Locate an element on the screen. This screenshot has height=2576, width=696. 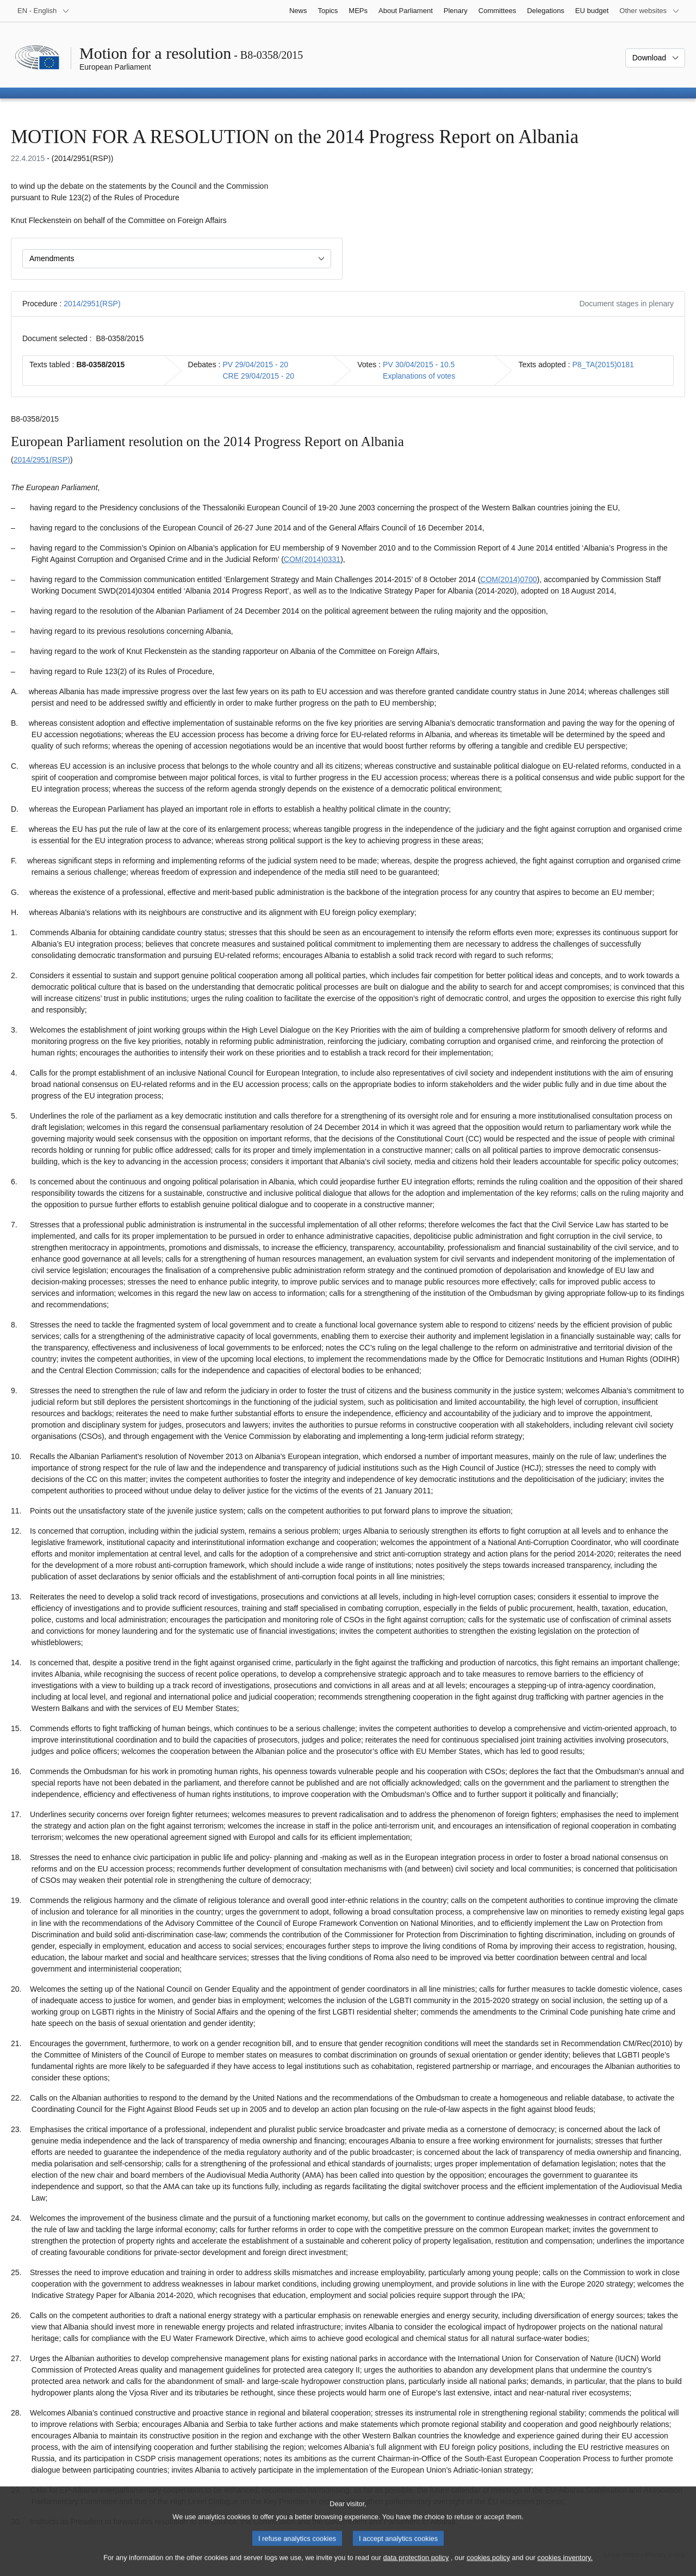
COM(2014)0700 is located at coordinates (508, 579).